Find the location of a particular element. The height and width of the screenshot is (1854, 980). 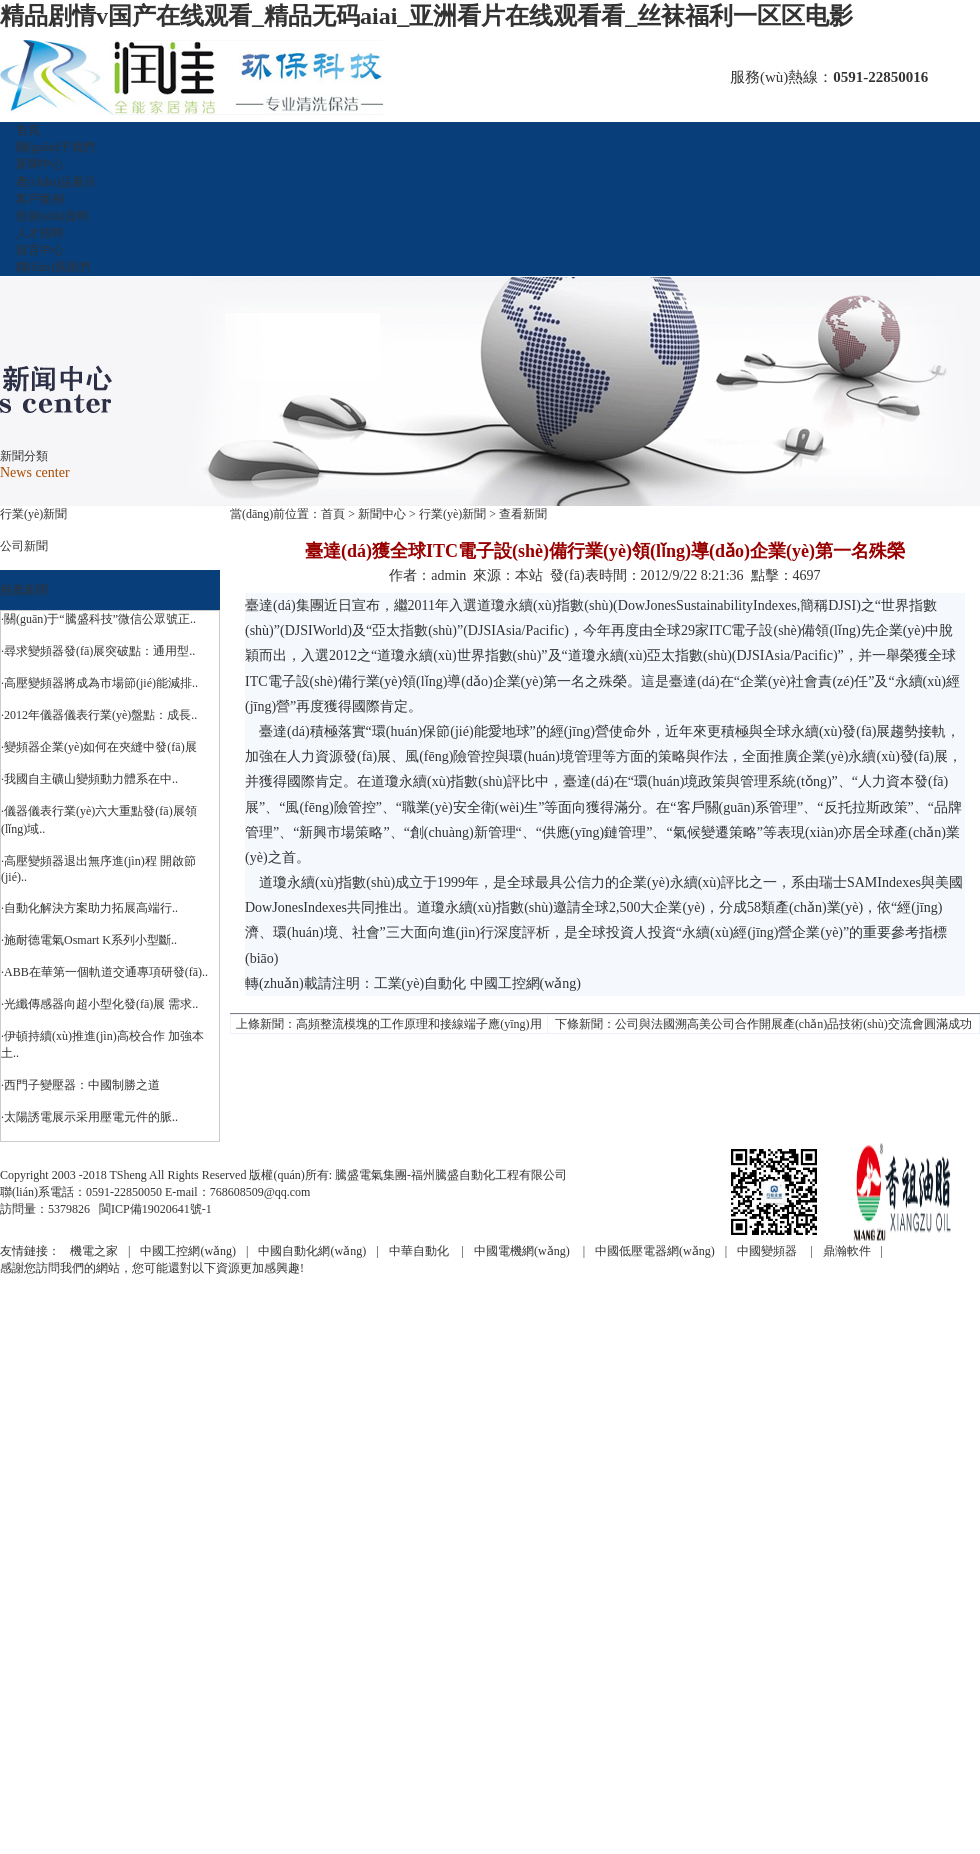

·高壓變頻器將成為市場節(jié)能減排.. is located at coordinates (99, 683).